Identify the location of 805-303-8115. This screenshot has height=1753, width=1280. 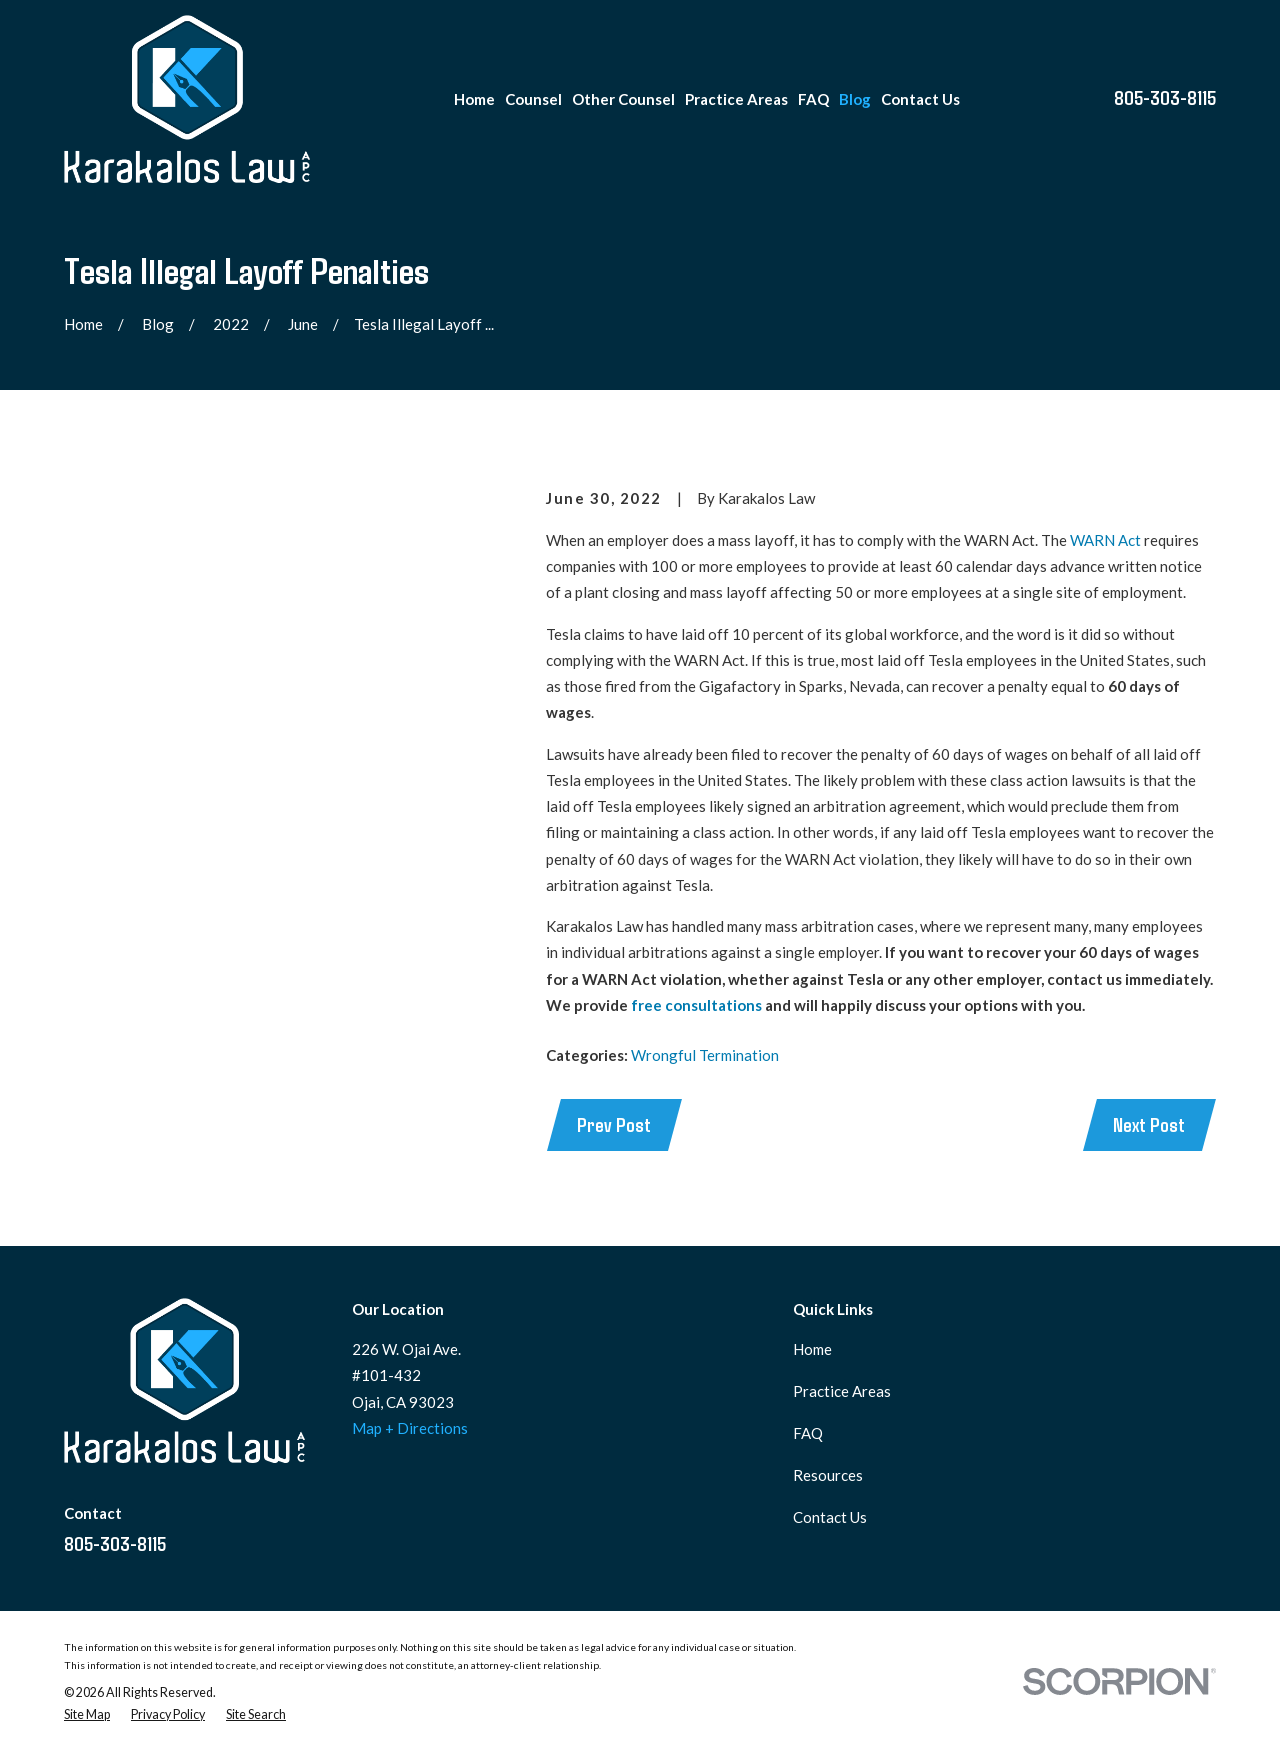
(1165, 97).